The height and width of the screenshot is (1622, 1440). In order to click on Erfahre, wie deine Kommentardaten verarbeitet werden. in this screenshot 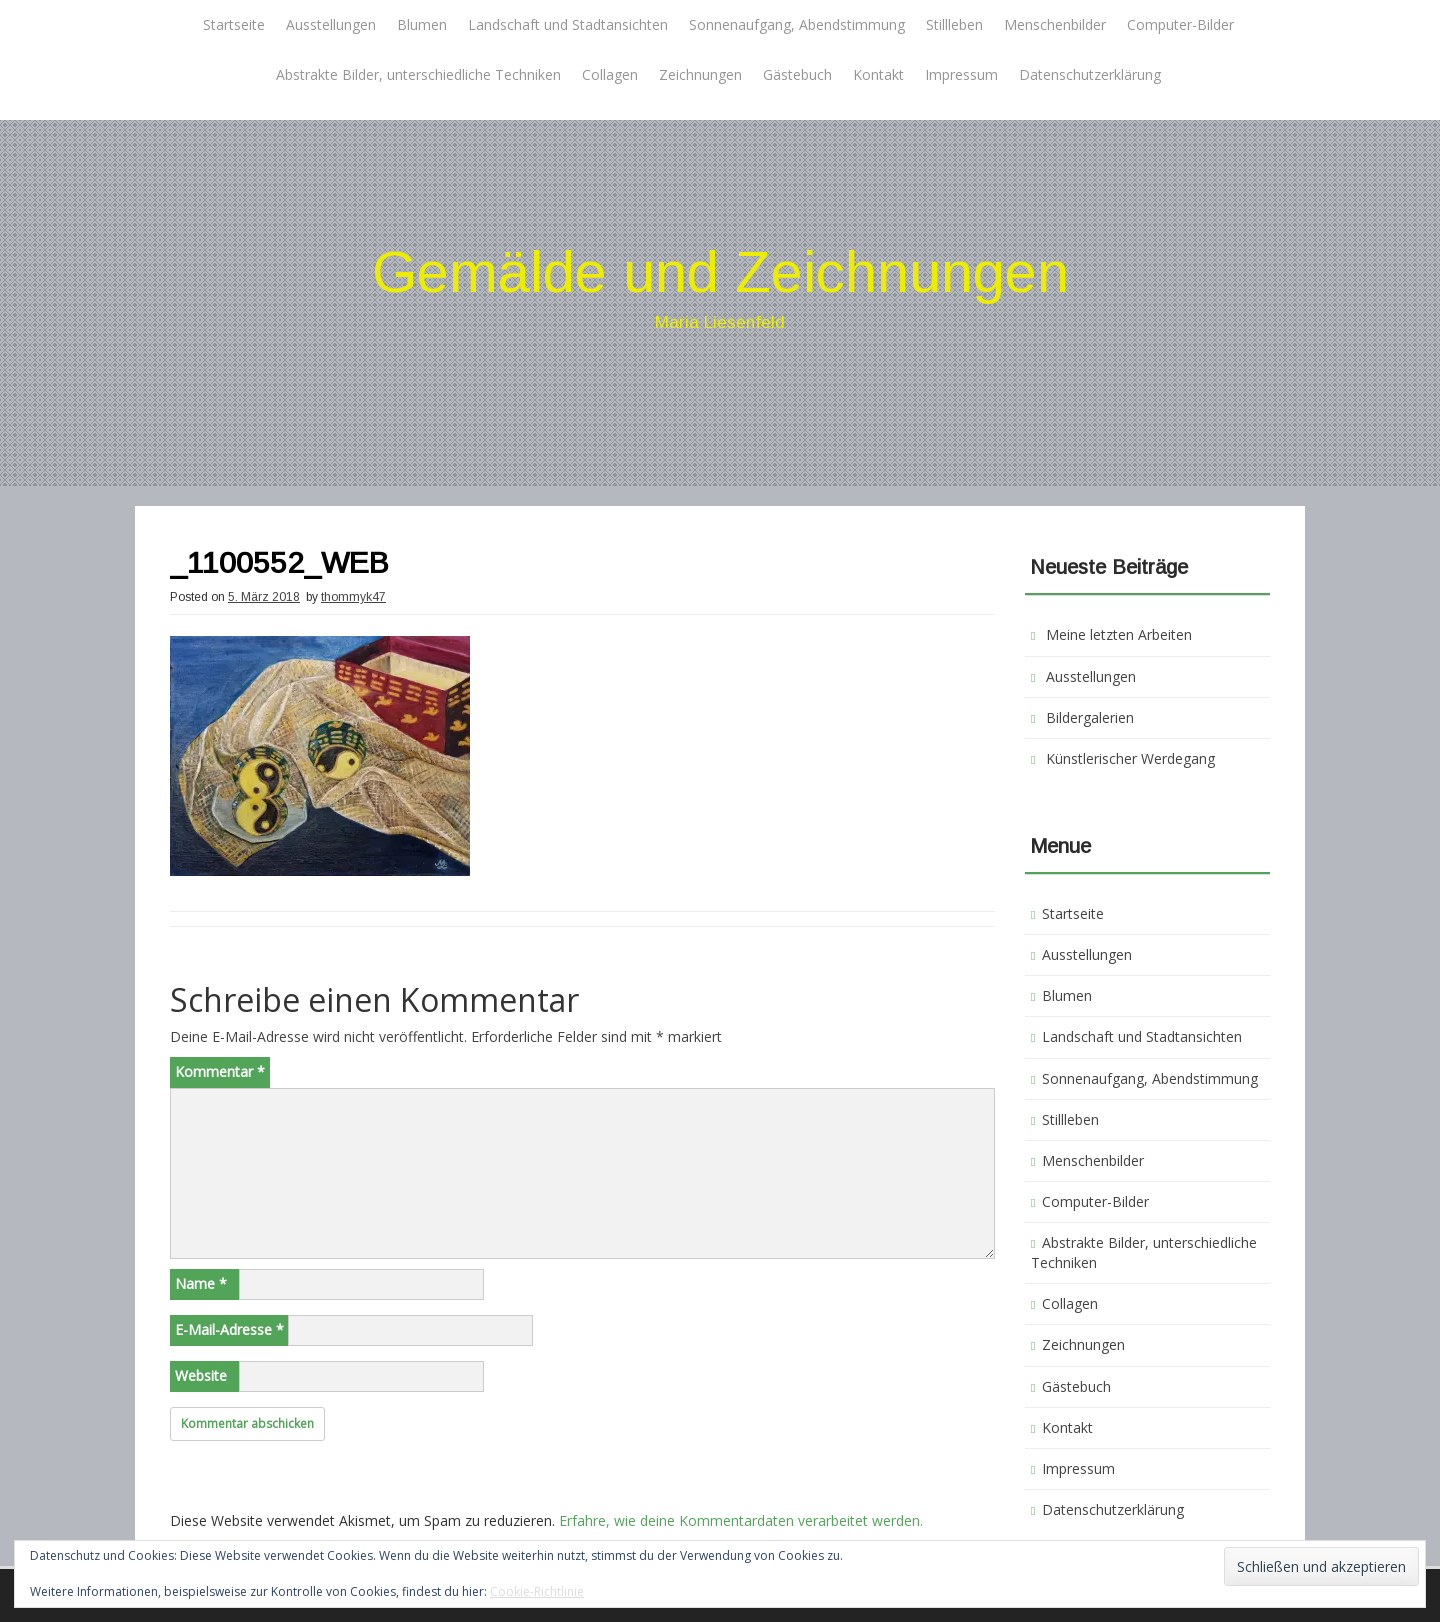, I will do `click(741, 1520)`.